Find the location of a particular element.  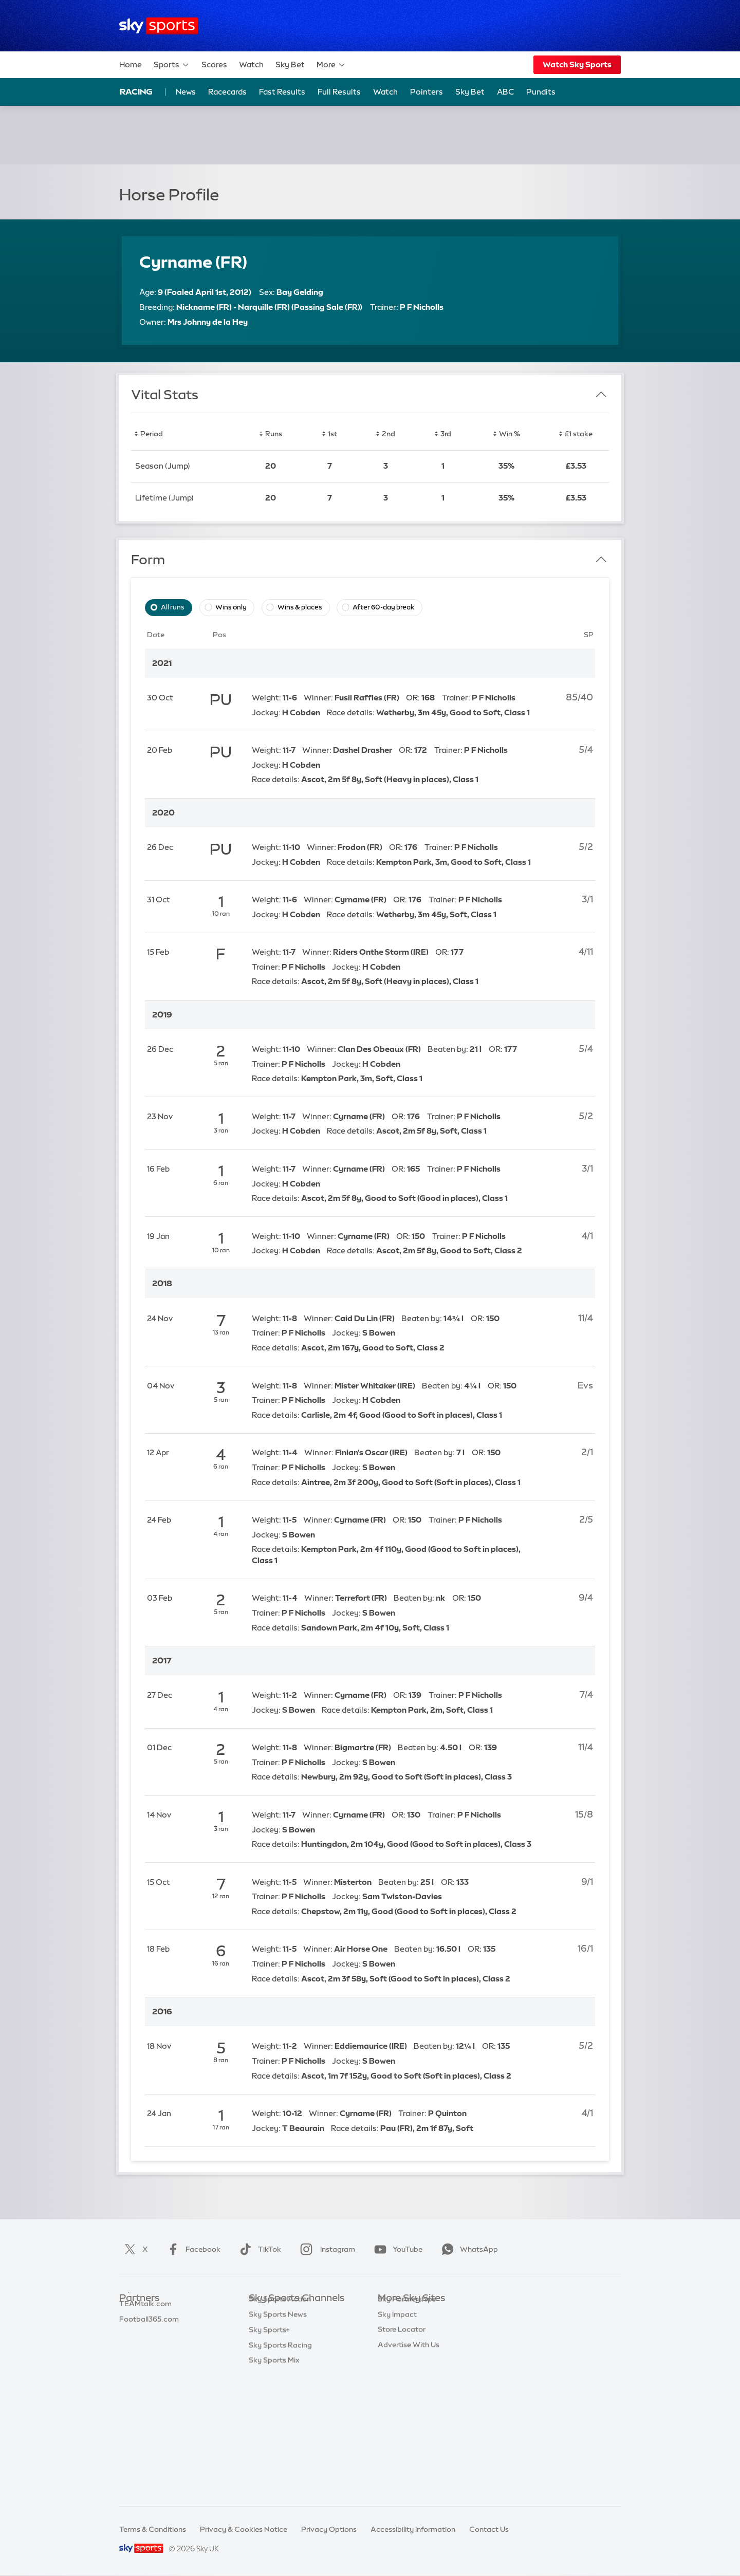

Sky For Businesses is located at coordinates (410, 2375).